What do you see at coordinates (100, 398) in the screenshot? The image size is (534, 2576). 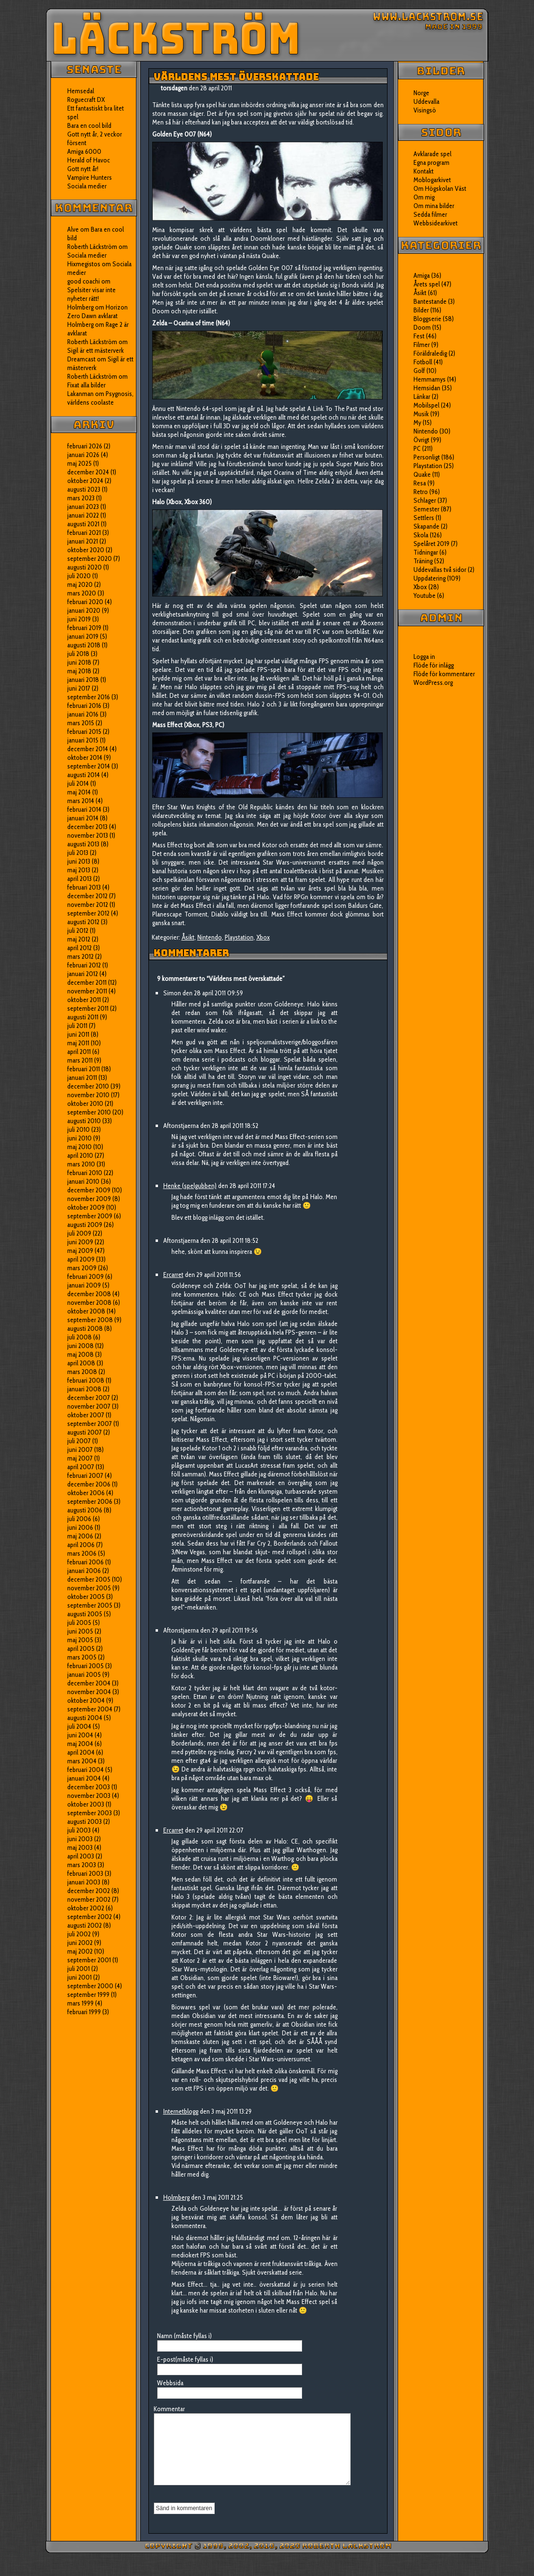 I see `Psygnosis, världens coolaste` at bounding box center [100, 398].